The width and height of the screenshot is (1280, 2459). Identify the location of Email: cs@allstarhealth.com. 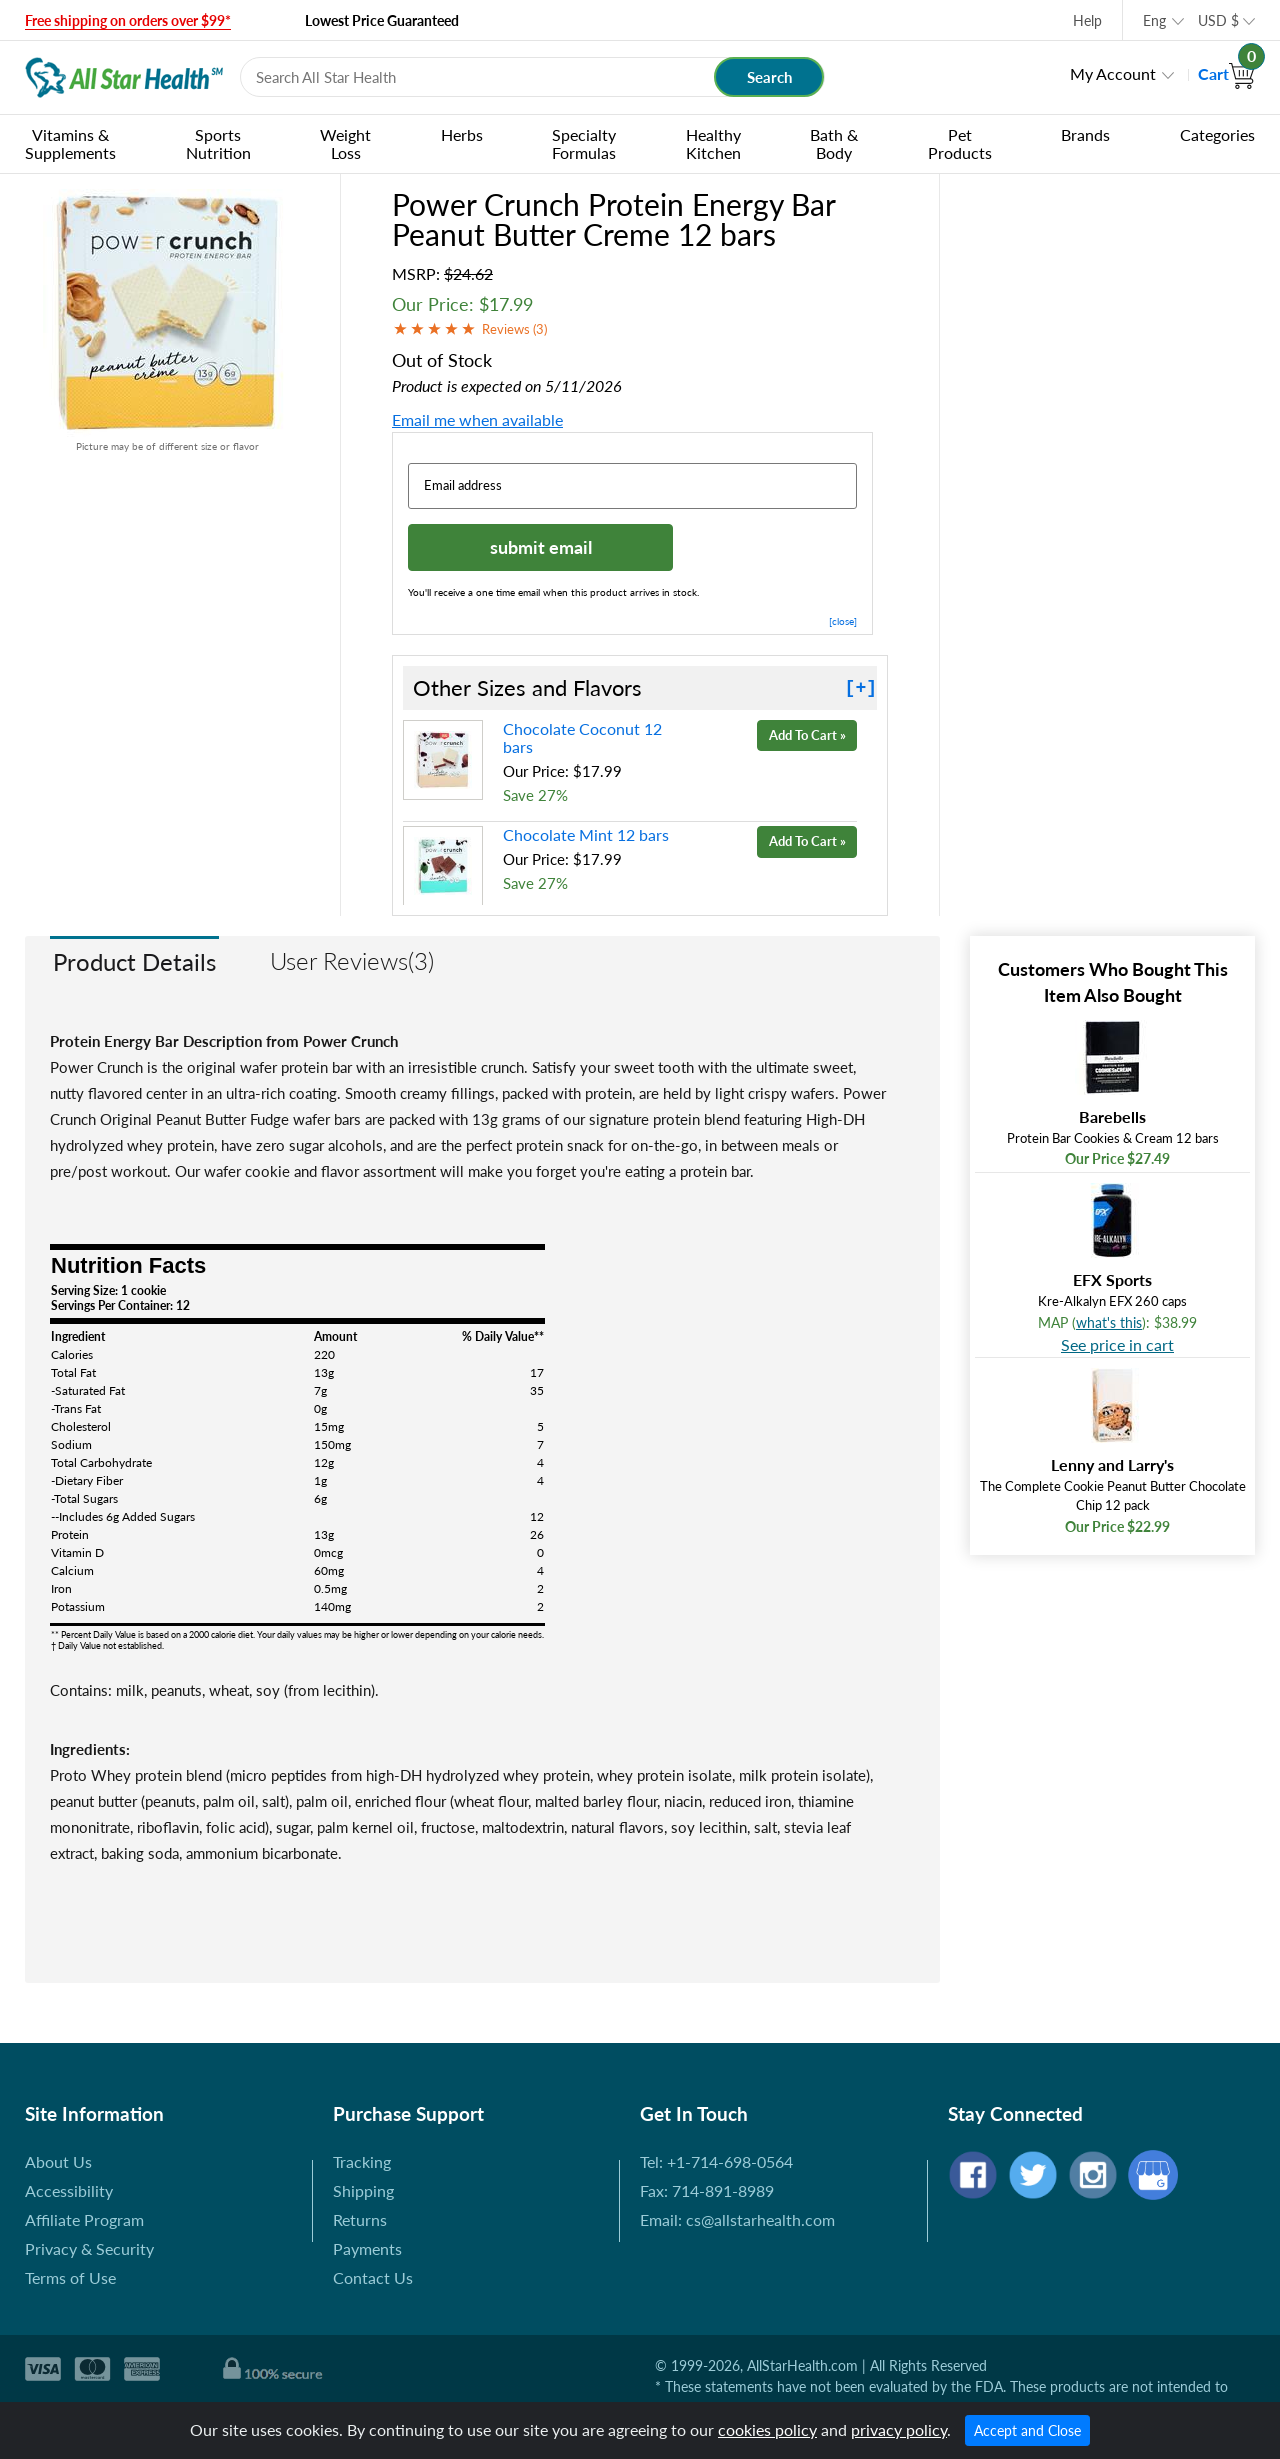
(737, 2219).